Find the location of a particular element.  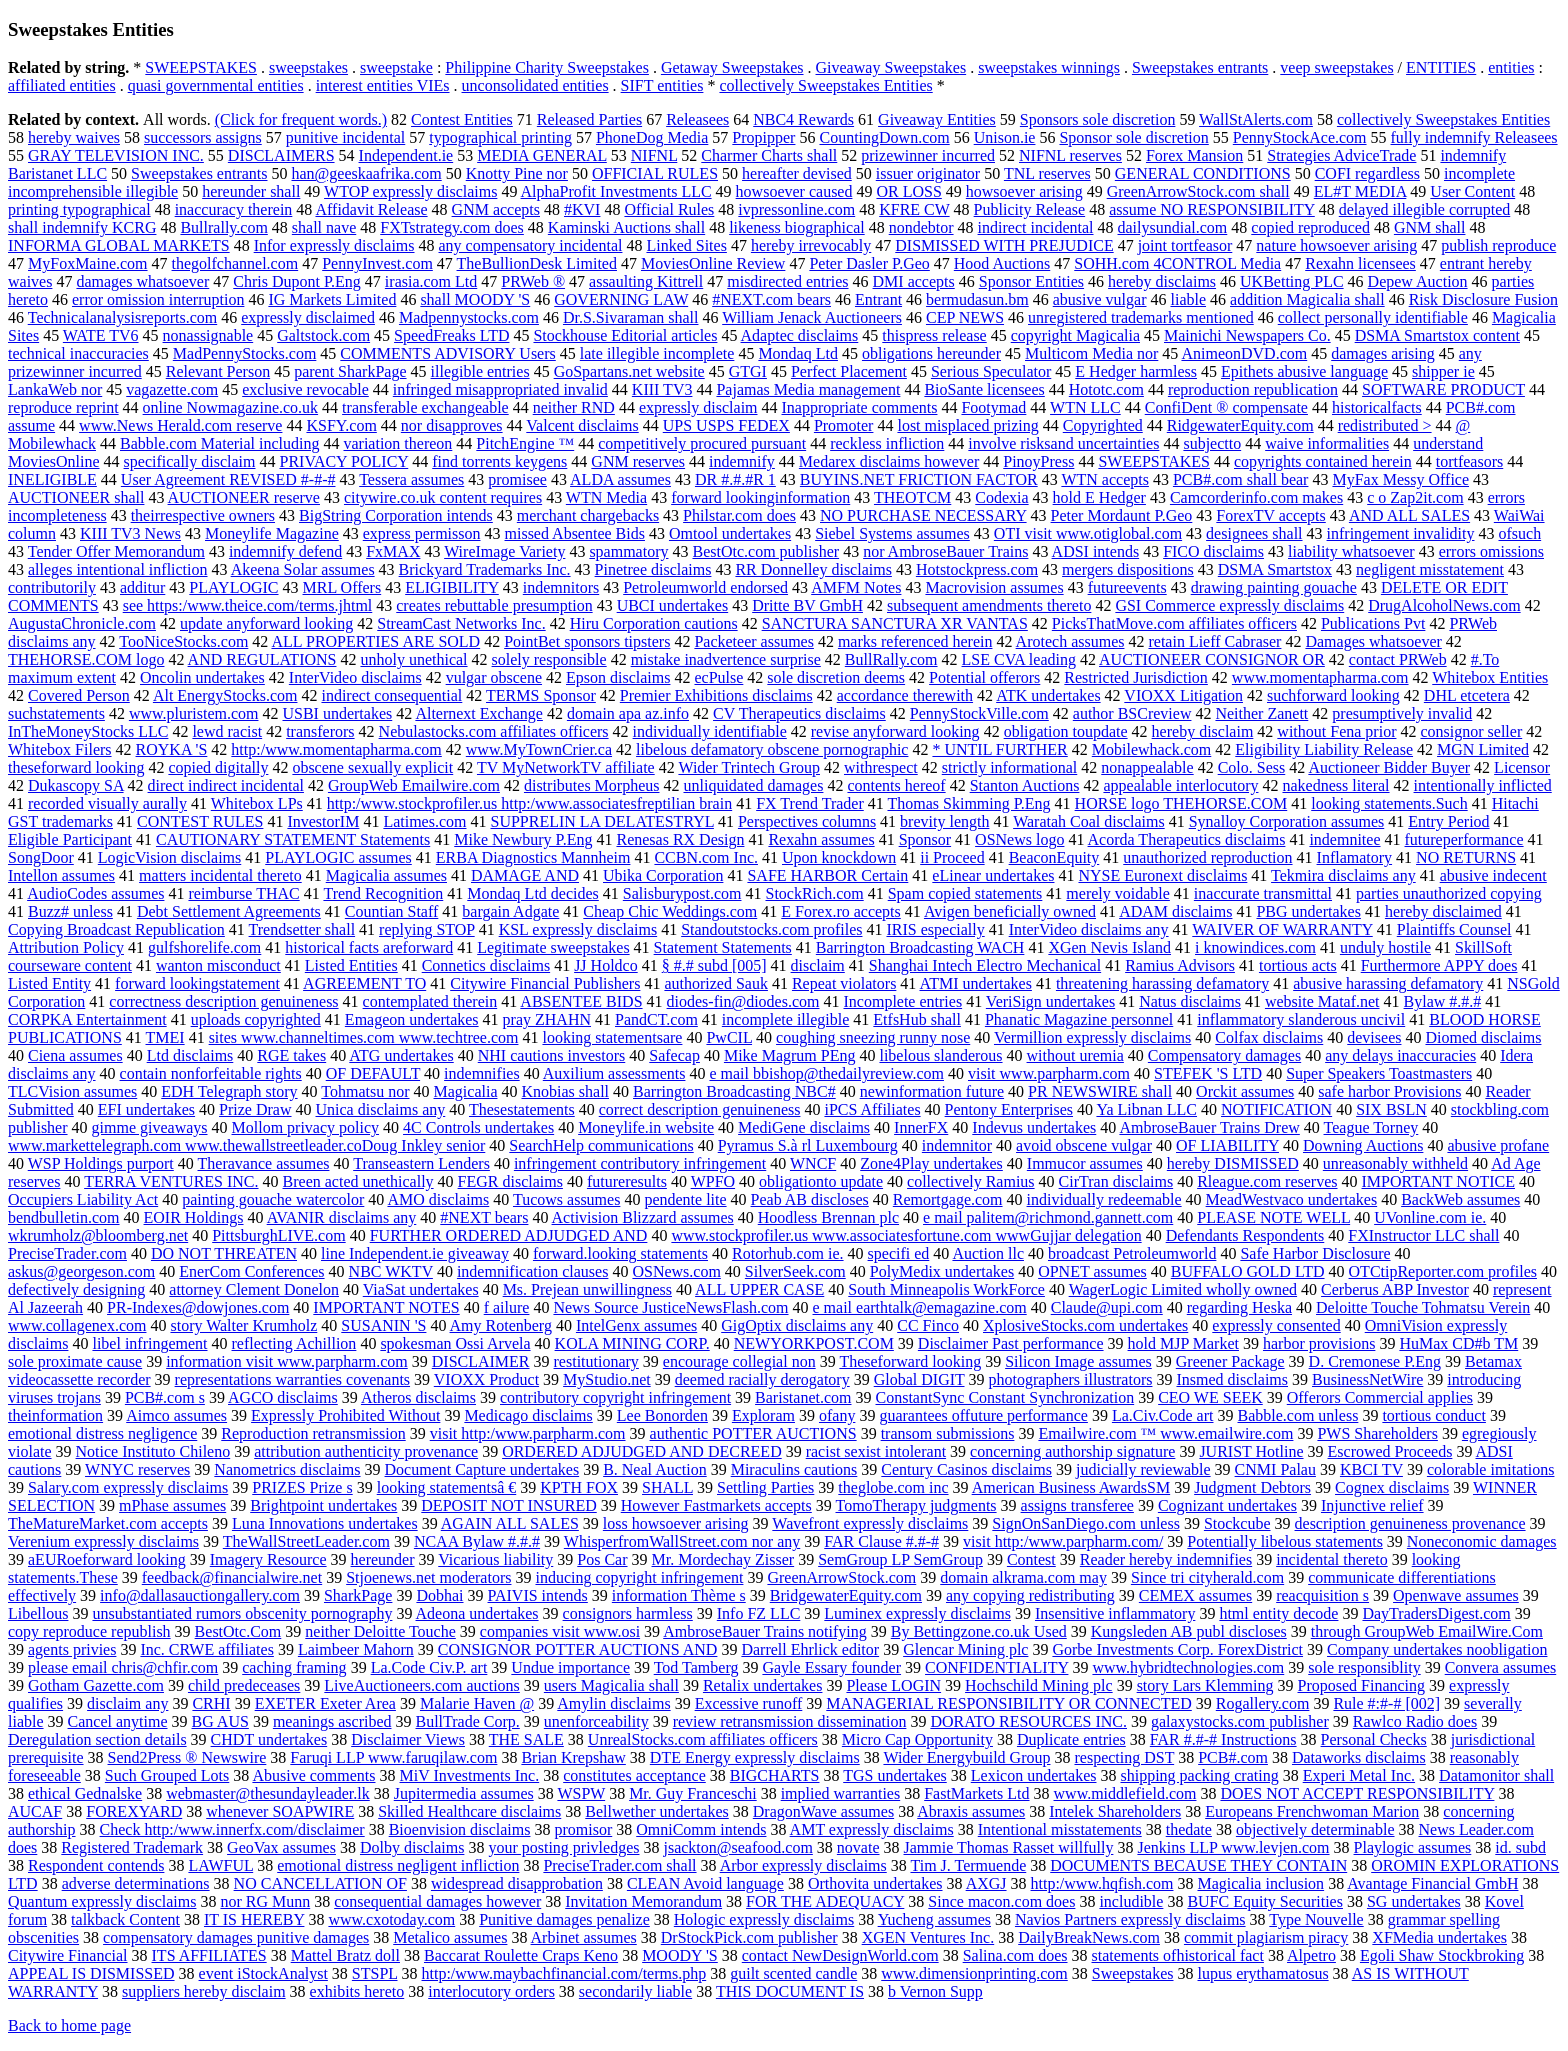

FICO disclaims is located at coordinates (1213, 551).